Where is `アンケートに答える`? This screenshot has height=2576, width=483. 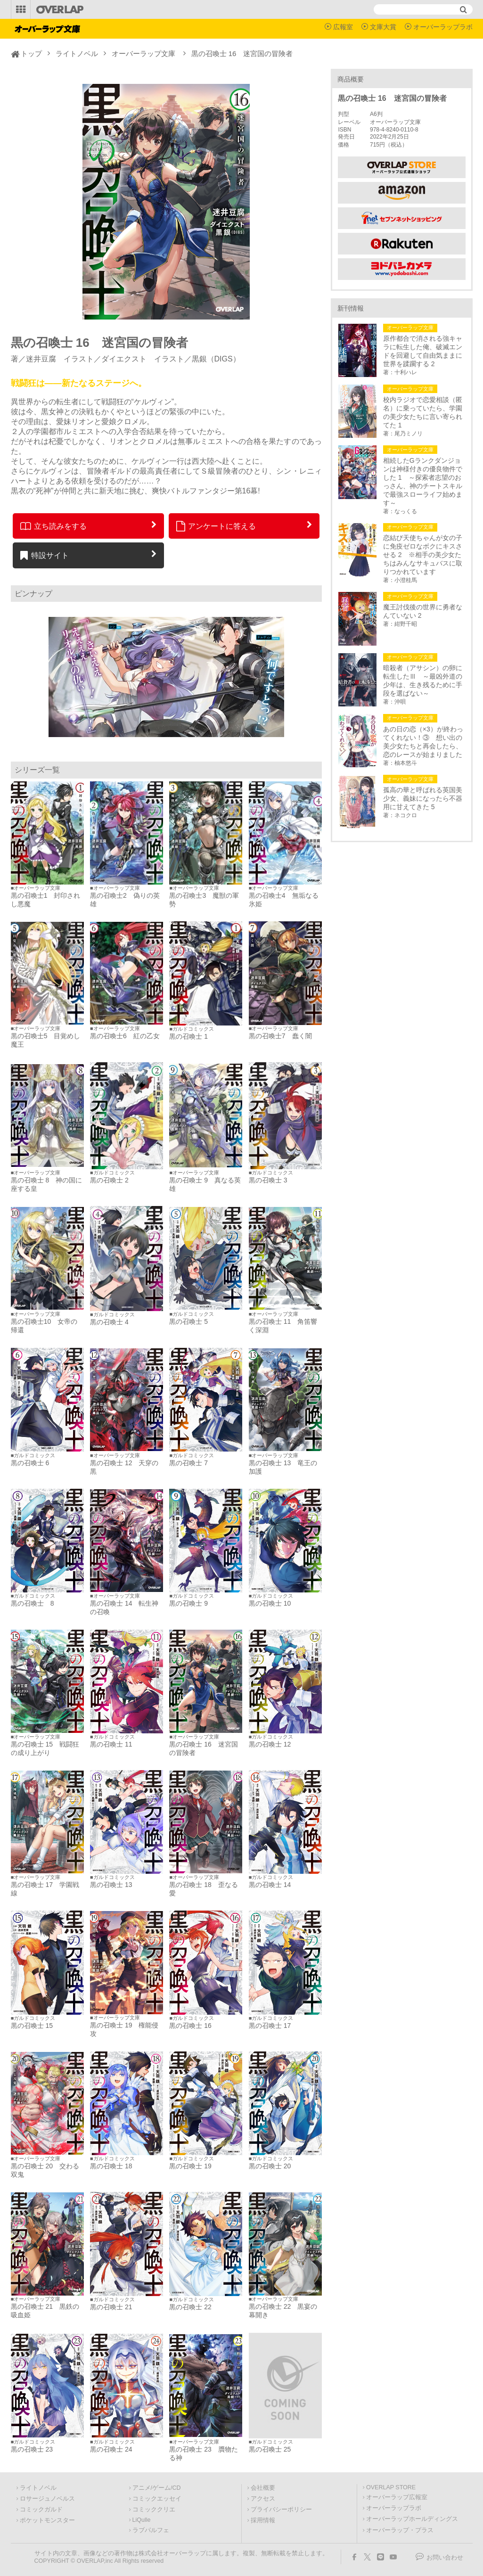
アンケートに答える is located at coordinates (216, 526).